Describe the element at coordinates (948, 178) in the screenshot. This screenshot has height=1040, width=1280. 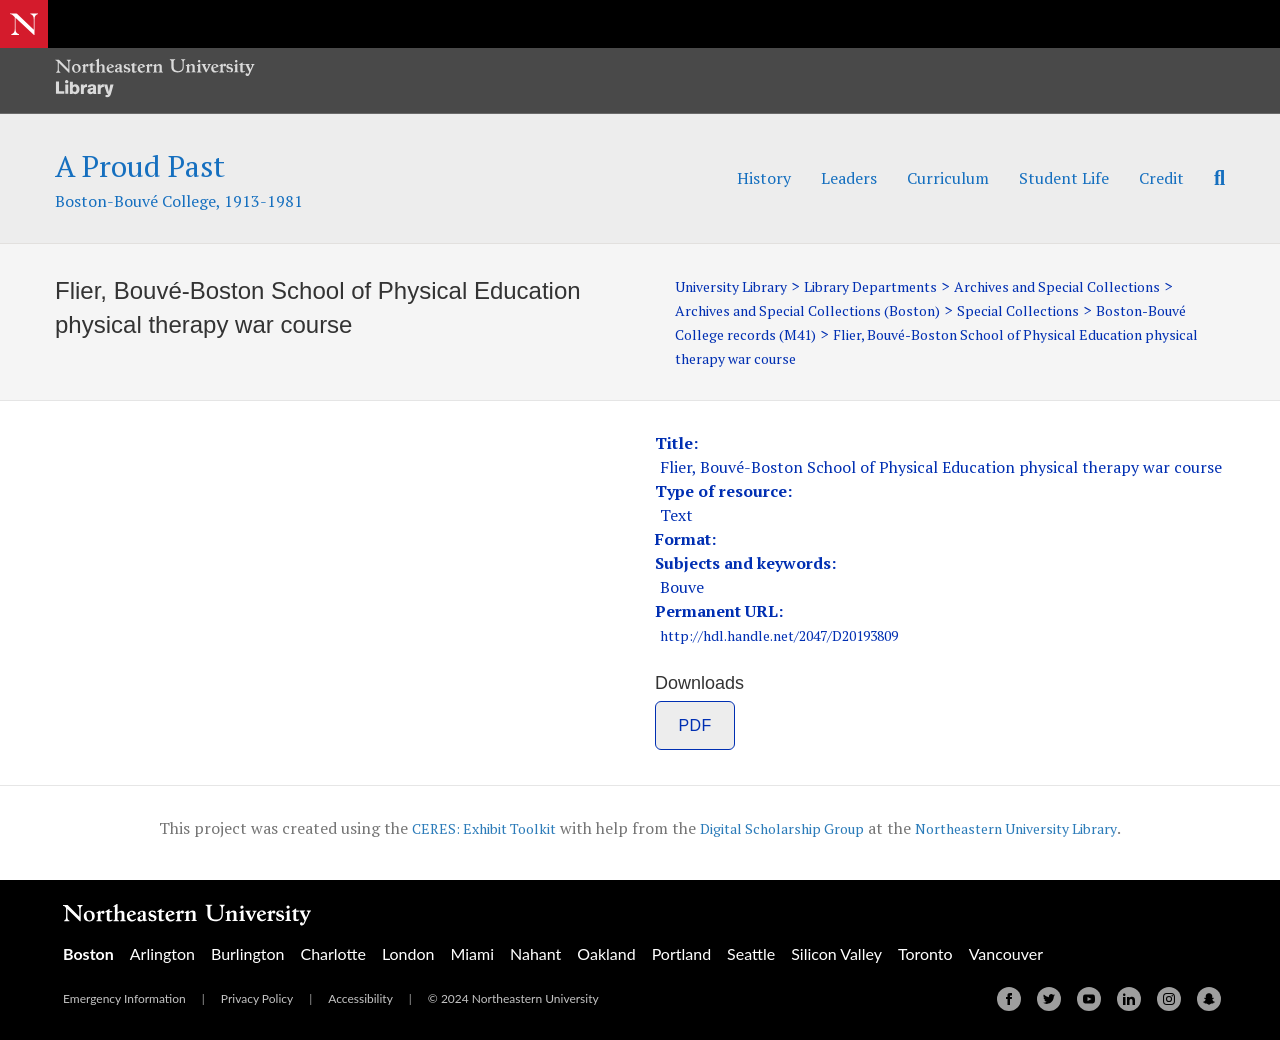
I see `Curriculum` at that location.